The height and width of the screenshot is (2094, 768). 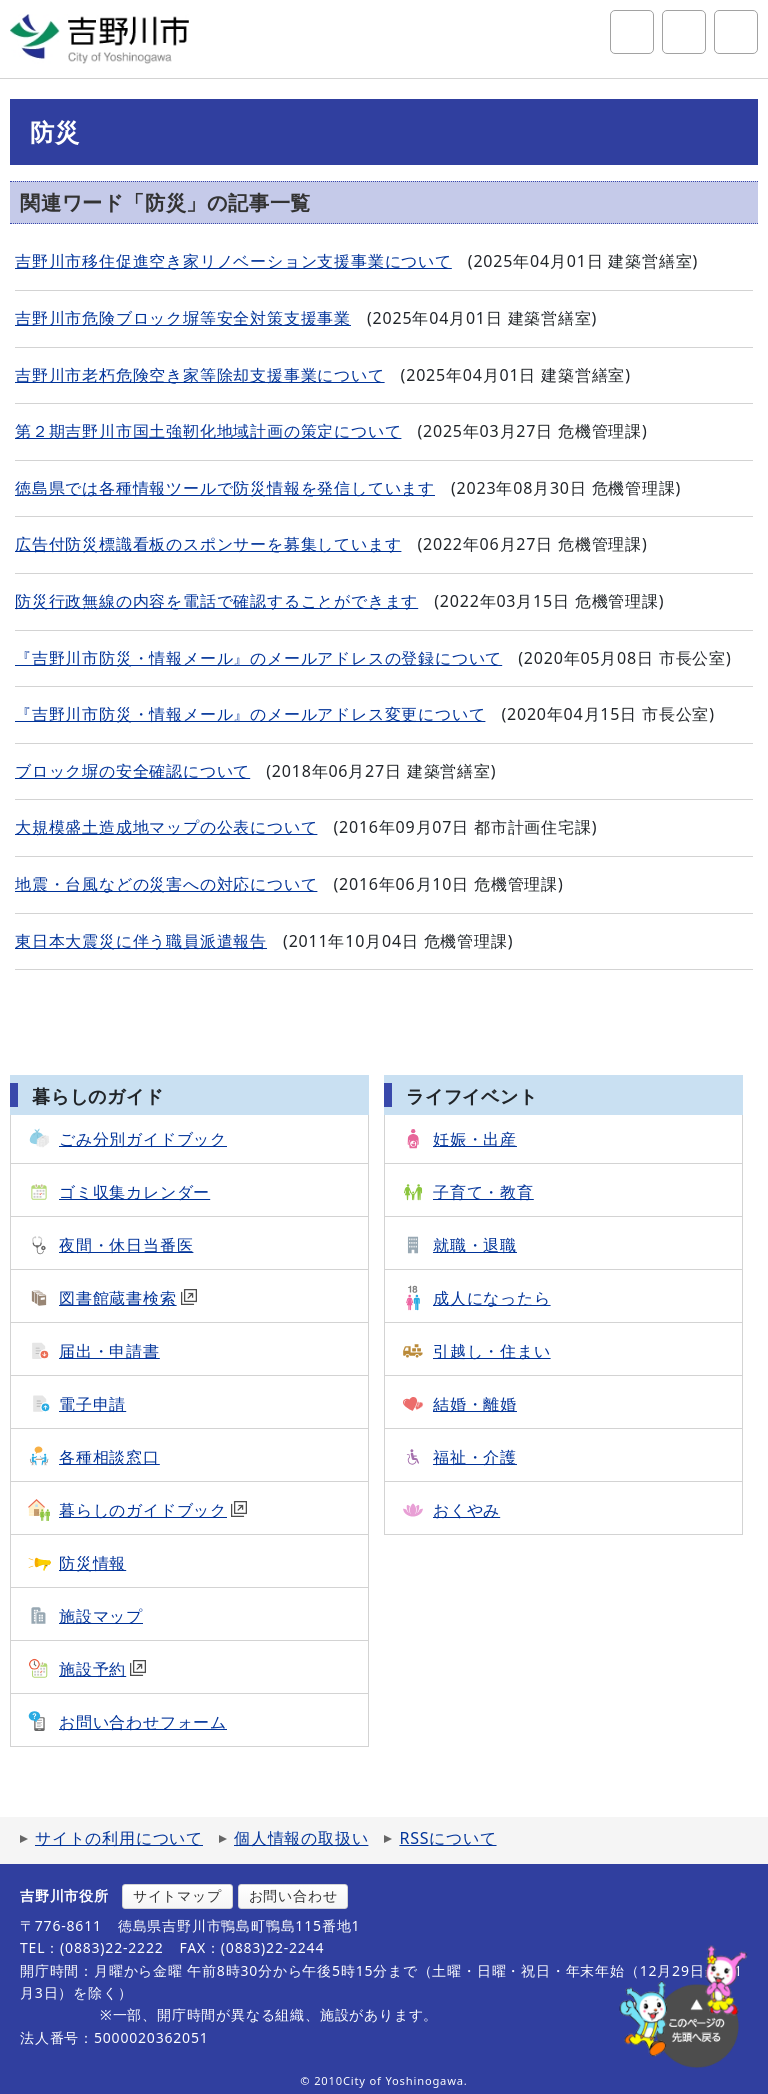 I want to click on 吉野川市老朽危険空き家等除却支援事業について, so click(x=200, y=375).